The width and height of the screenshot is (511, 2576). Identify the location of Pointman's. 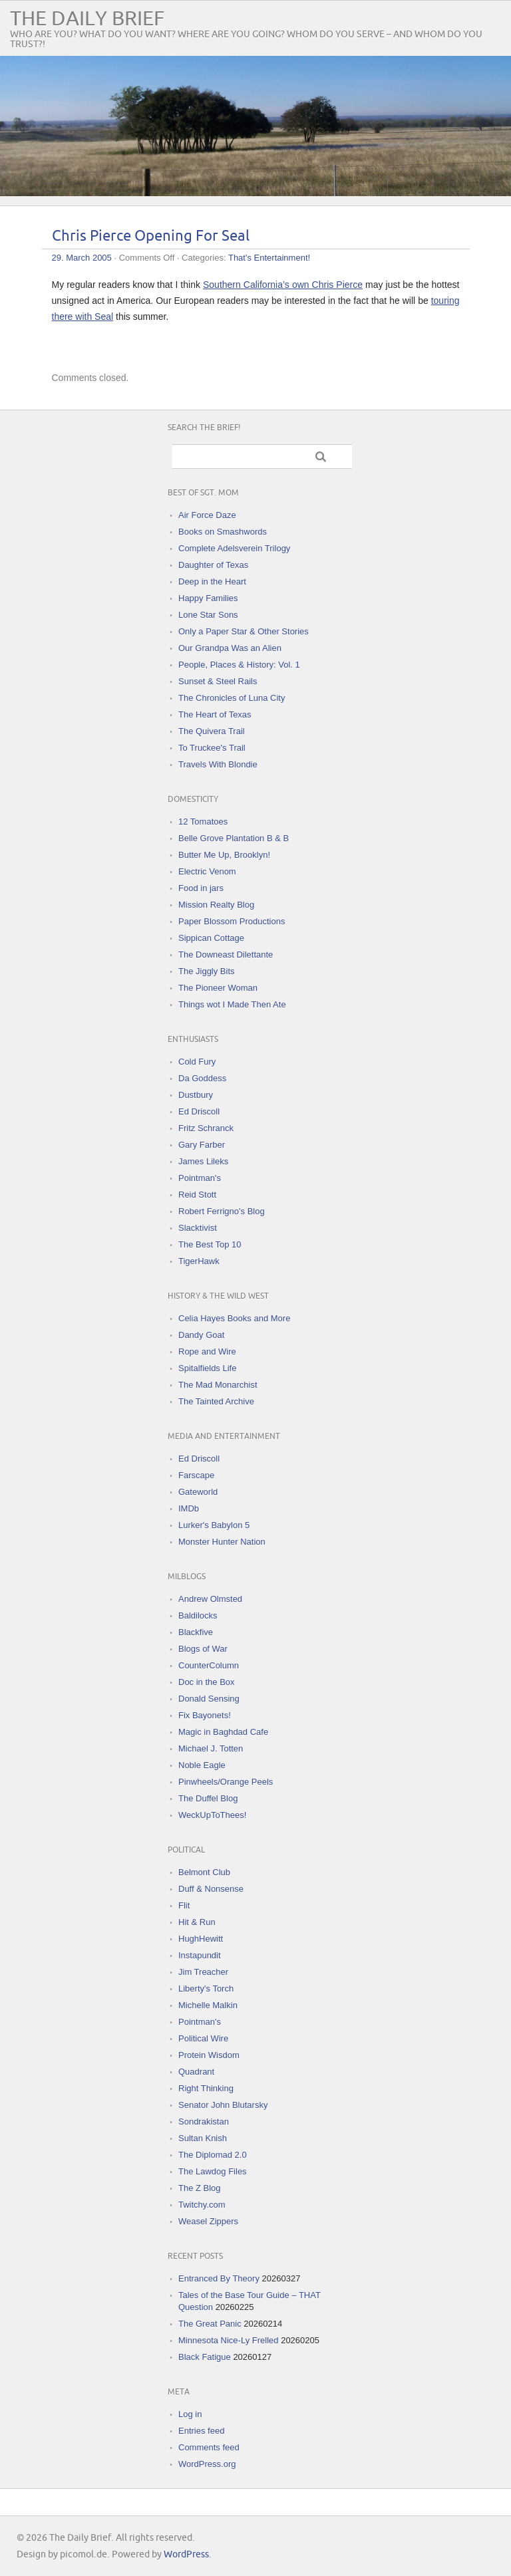
(199, 1178).